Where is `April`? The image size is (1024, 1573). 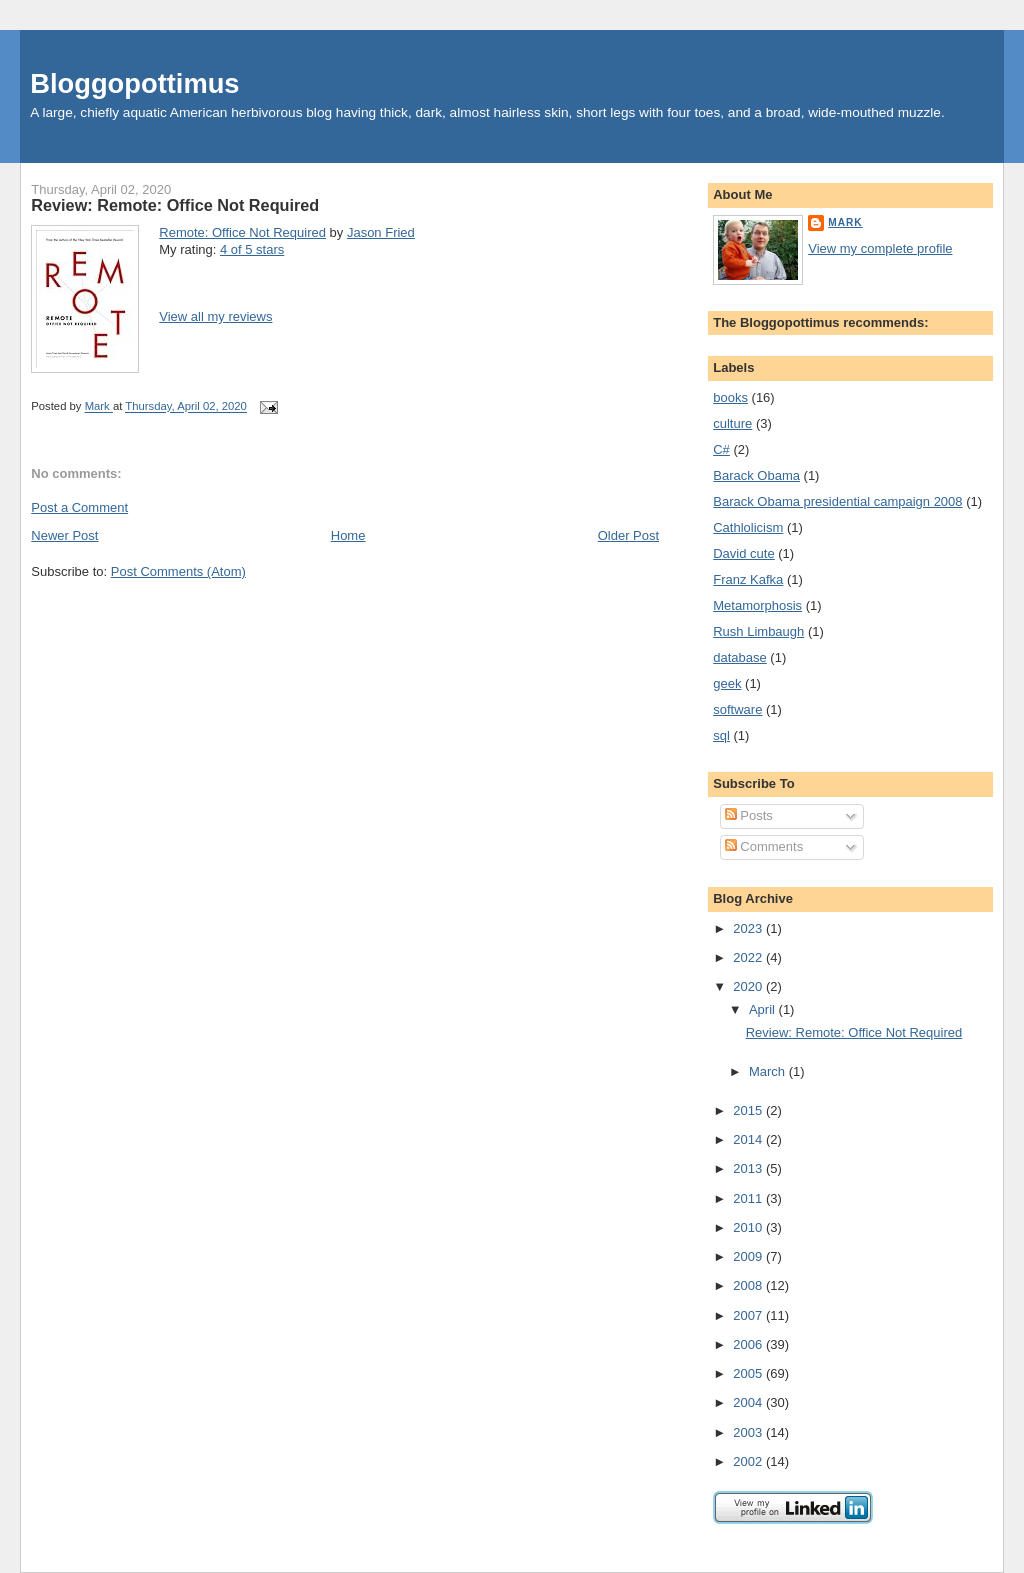 April is located at coordinates (764, 1009).